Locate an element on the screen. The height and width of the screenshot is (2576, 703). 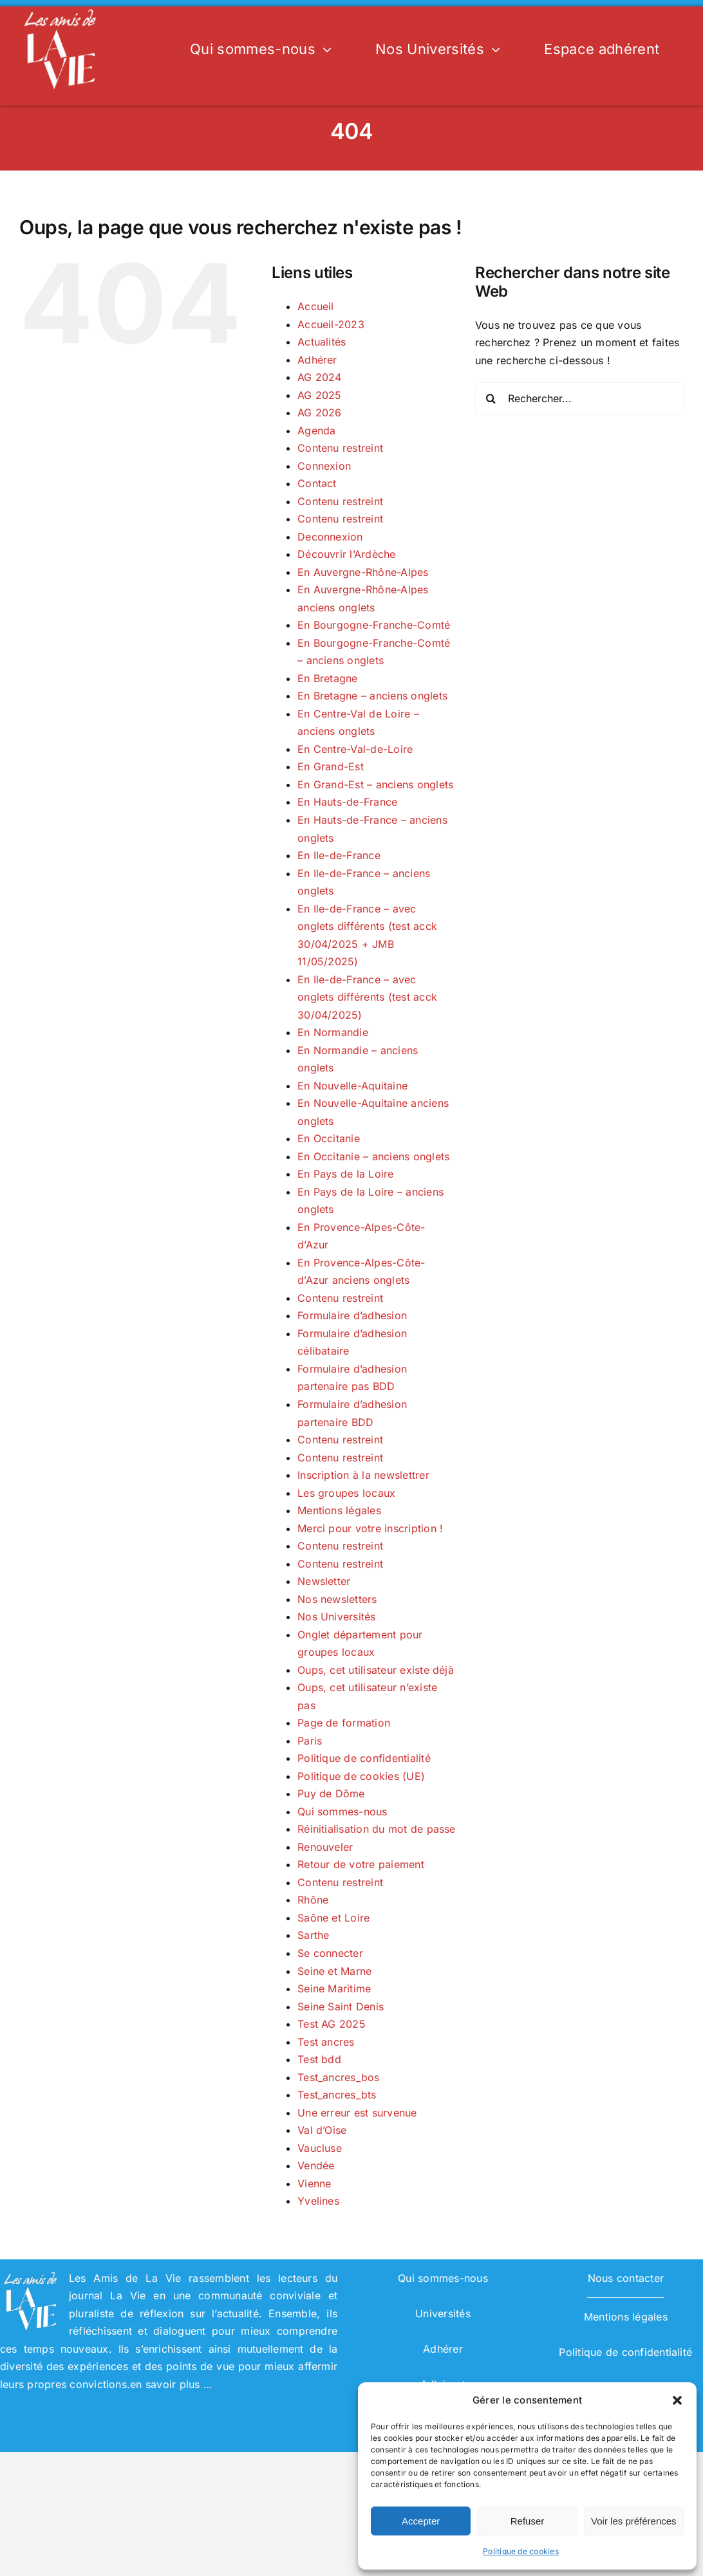
Saône et Loire is located at coordinates (333, 1917).